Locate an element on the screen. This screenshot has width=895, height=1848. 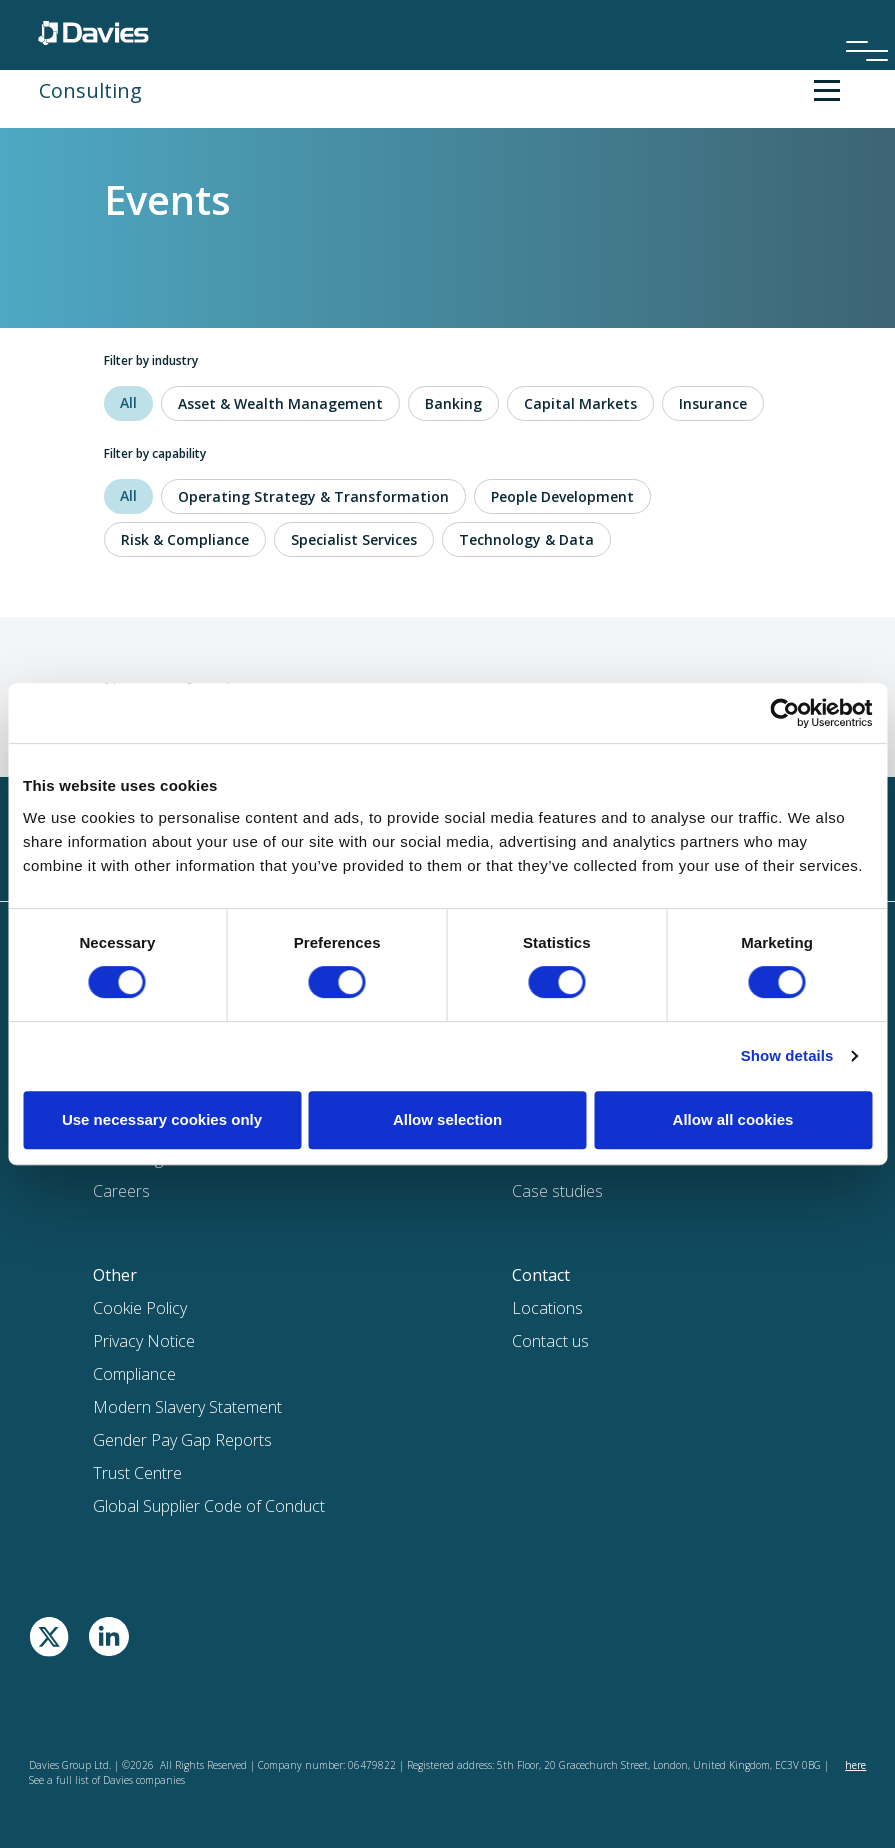
Technology & Data is located at coordinates (526, 539).